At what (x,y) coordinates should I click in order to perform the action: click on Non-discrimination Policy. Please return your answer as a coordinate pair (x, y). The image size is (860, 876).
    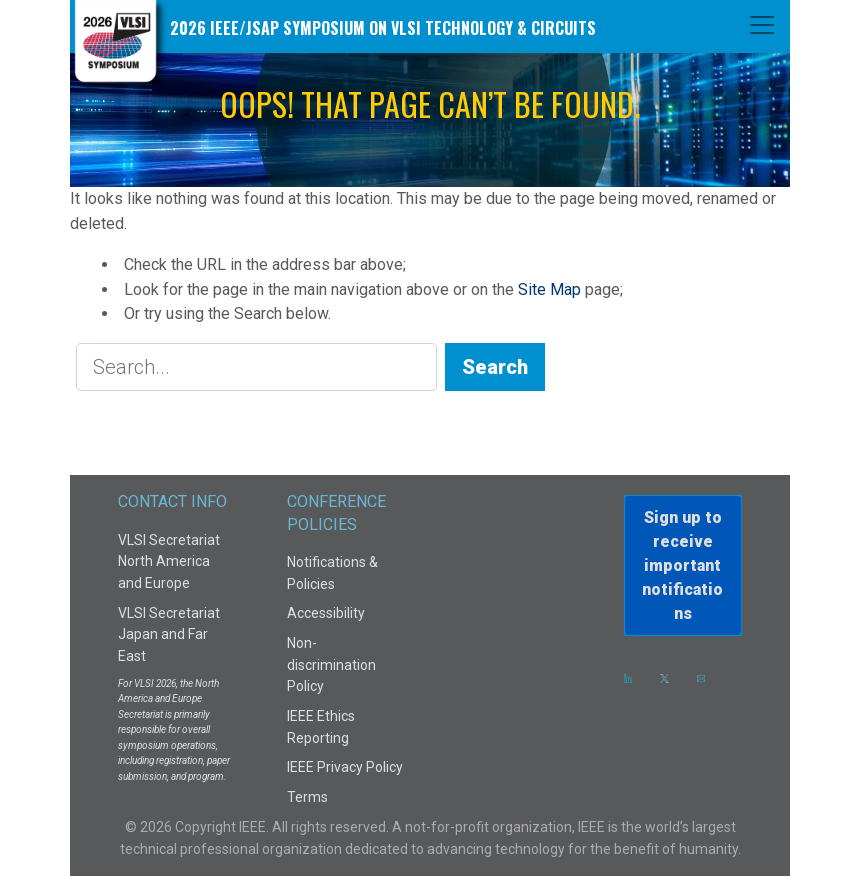
    Looking at the image, I should click on (331, 664).